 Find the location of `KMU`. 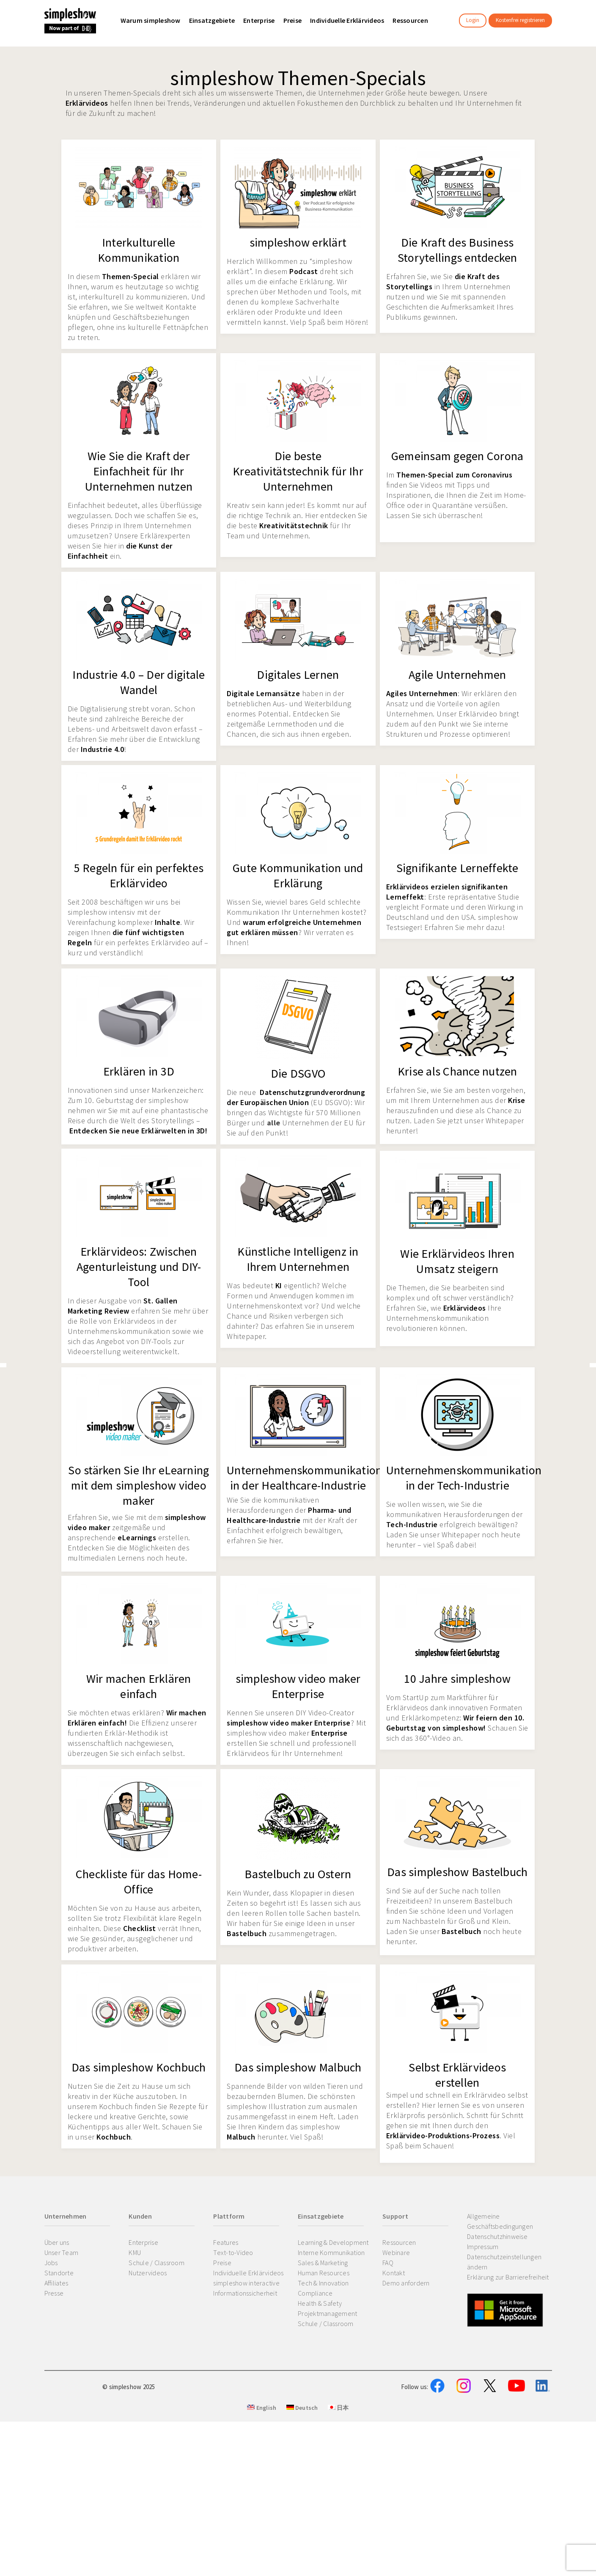

KMU is located at coordinates (135, 2252).